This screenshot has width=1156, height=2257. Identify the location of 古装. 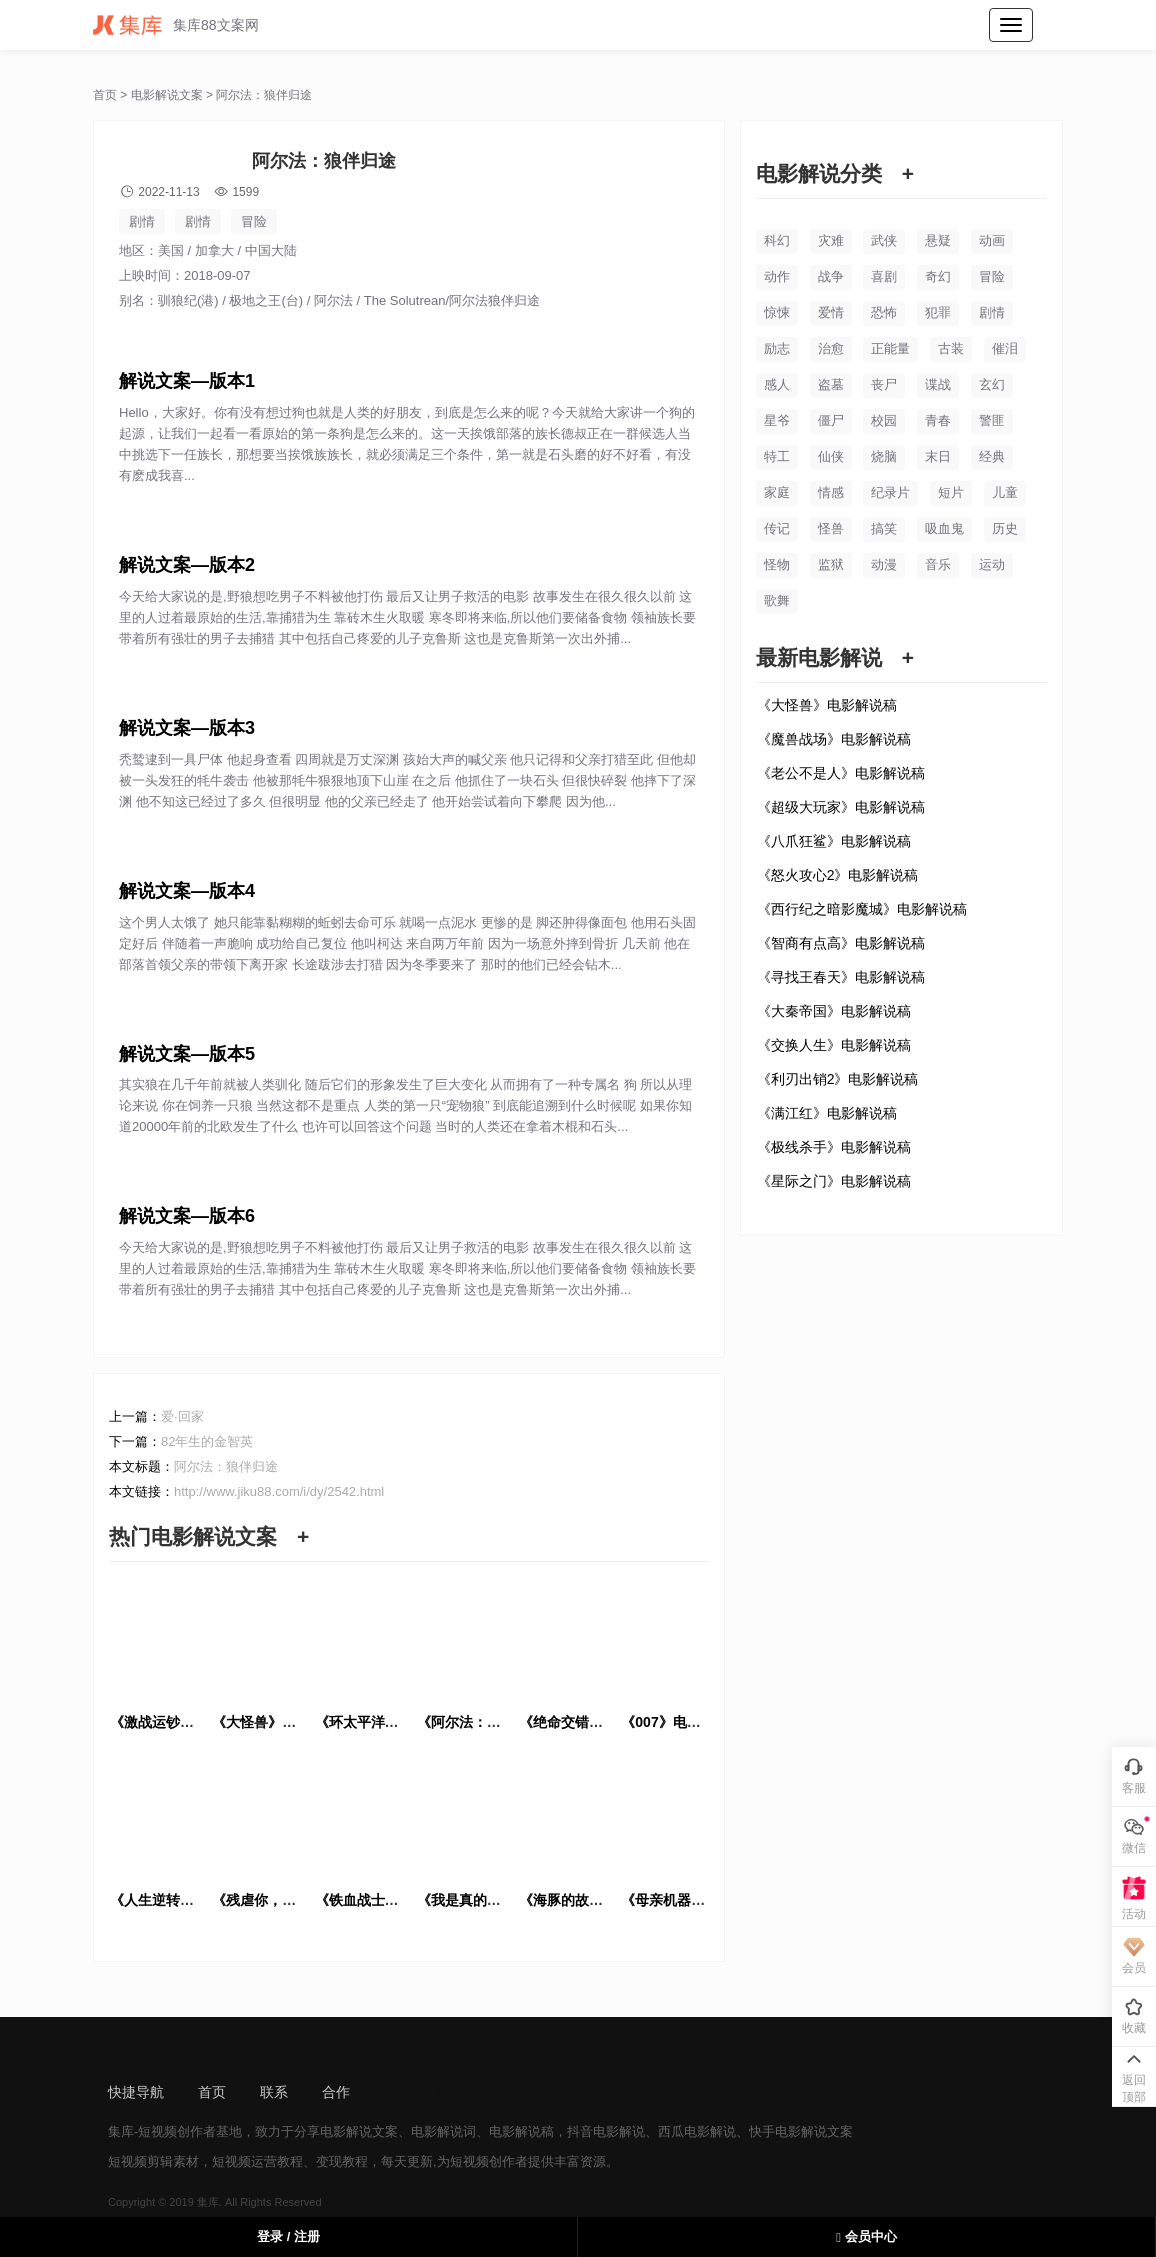
(951, 348).